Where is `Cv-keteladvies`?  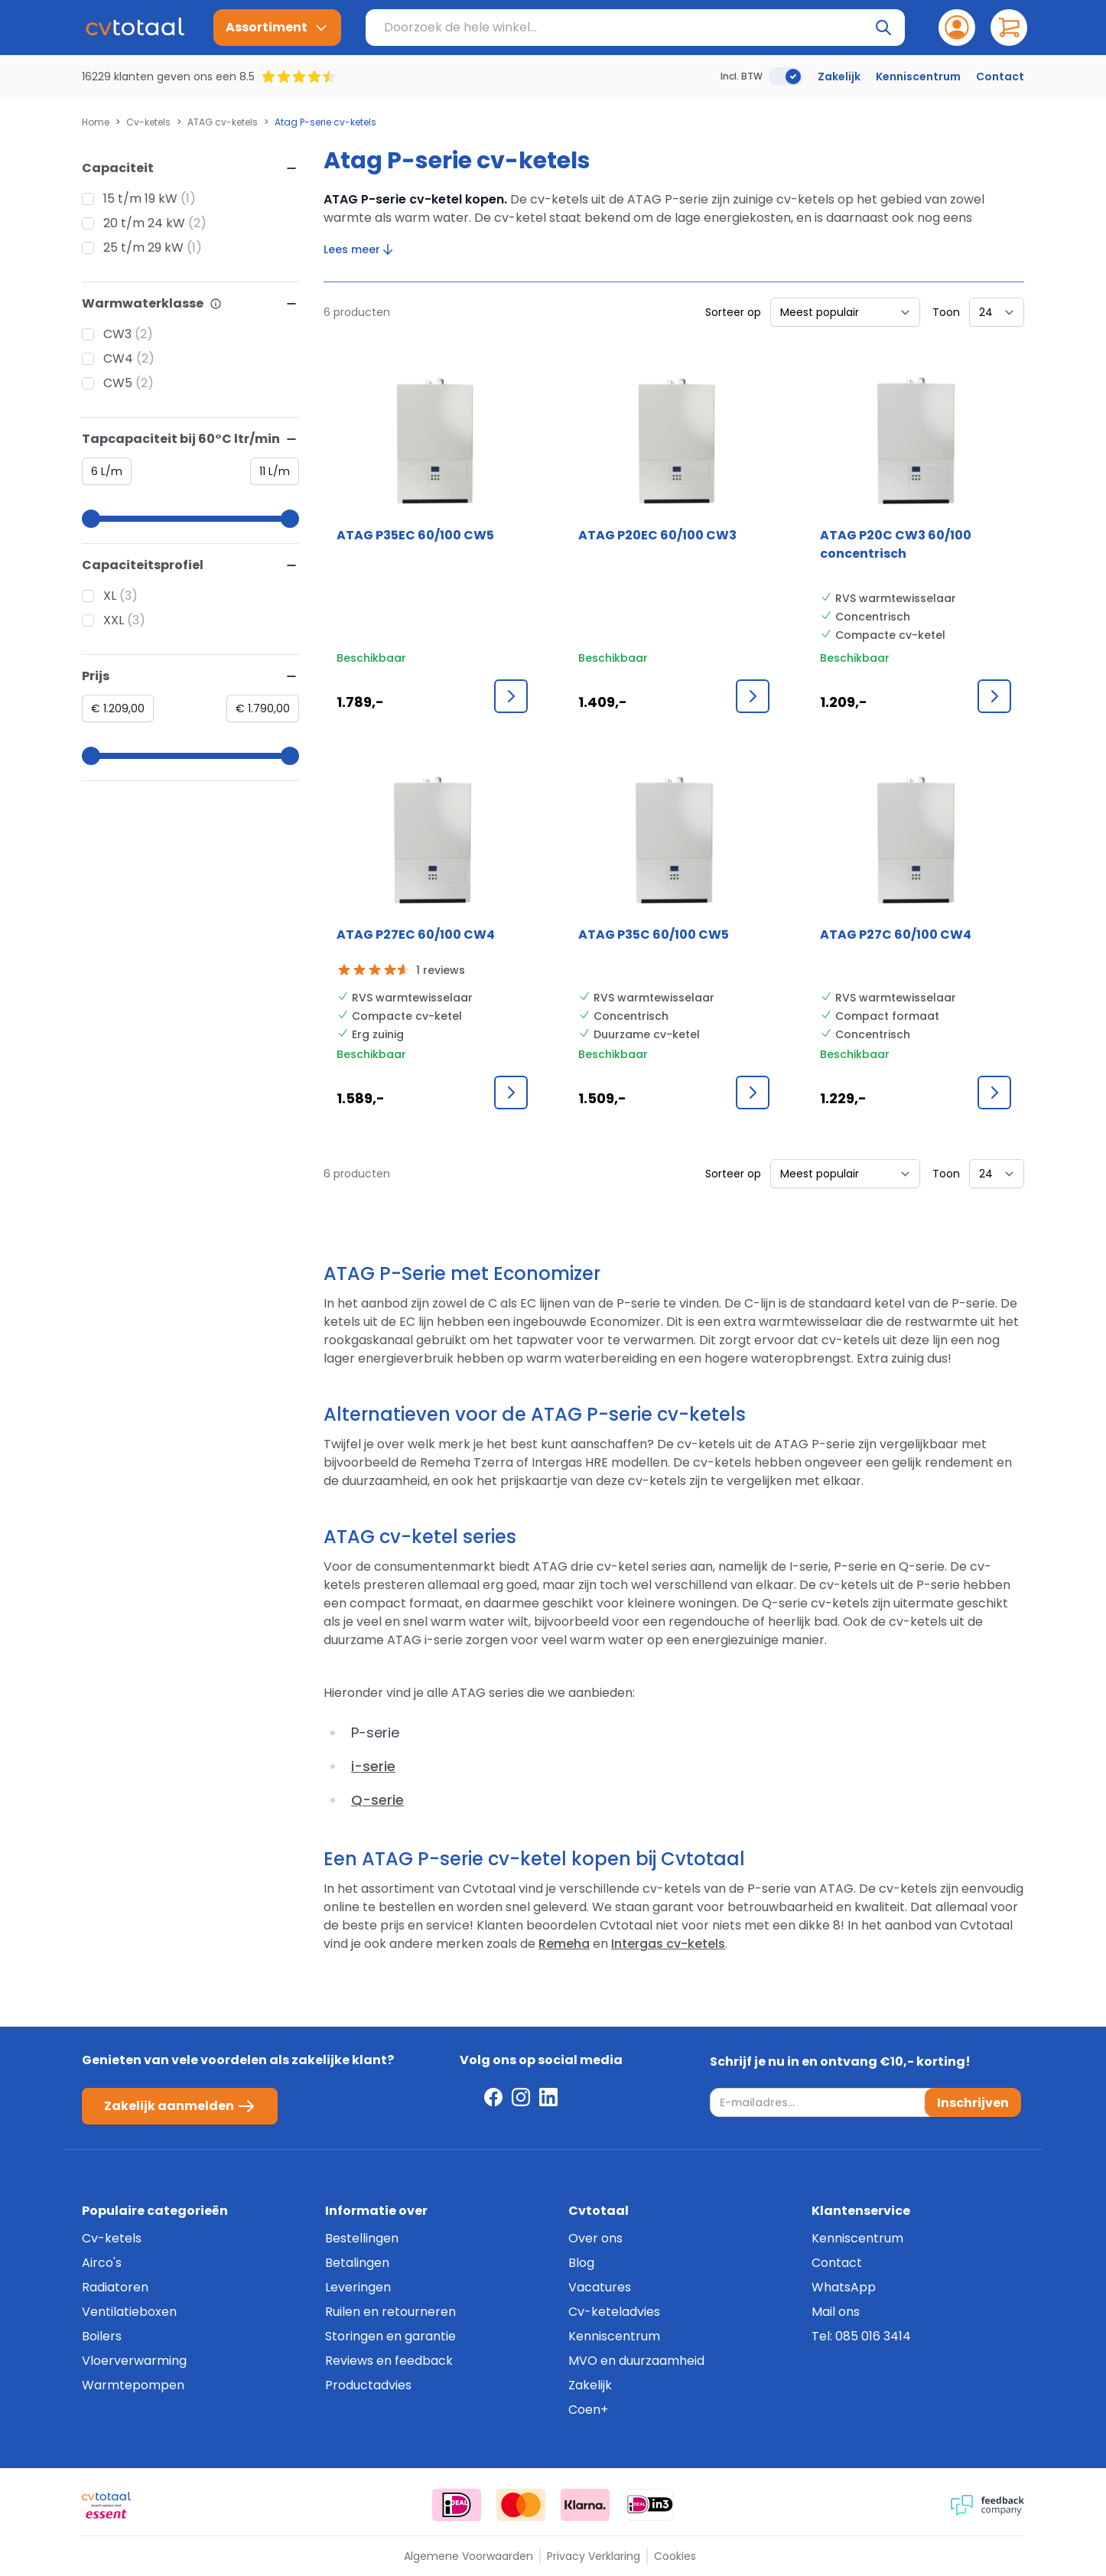
Cv-keteladvies is located at coordinates (614, 2311).